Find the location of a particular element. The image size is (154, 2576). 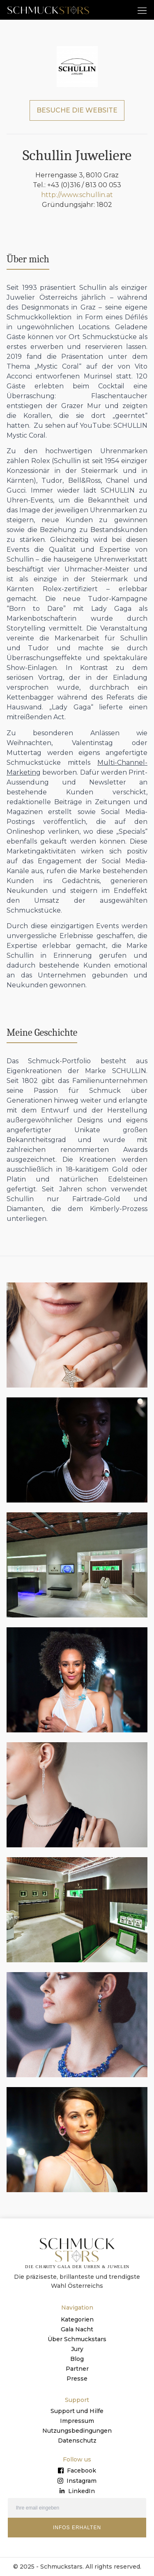

Datenschutz is located at coordinates (77, 2440).